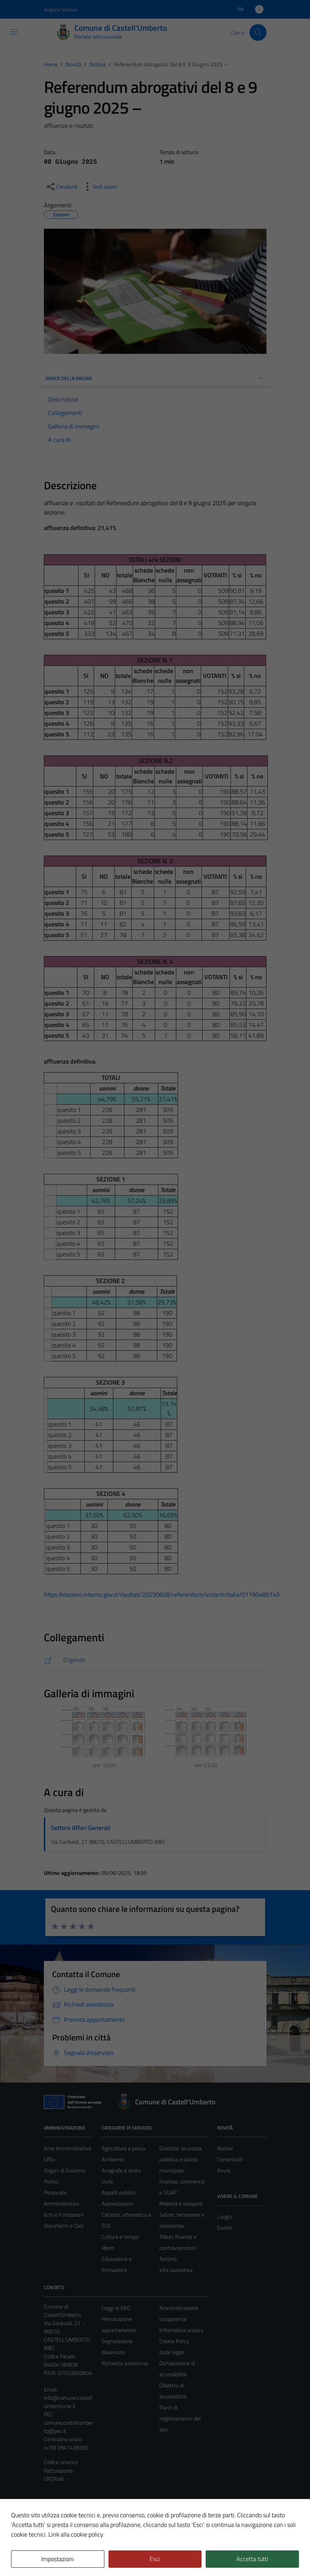  I want to click on Autorizzazioni, so click(117, 2203).